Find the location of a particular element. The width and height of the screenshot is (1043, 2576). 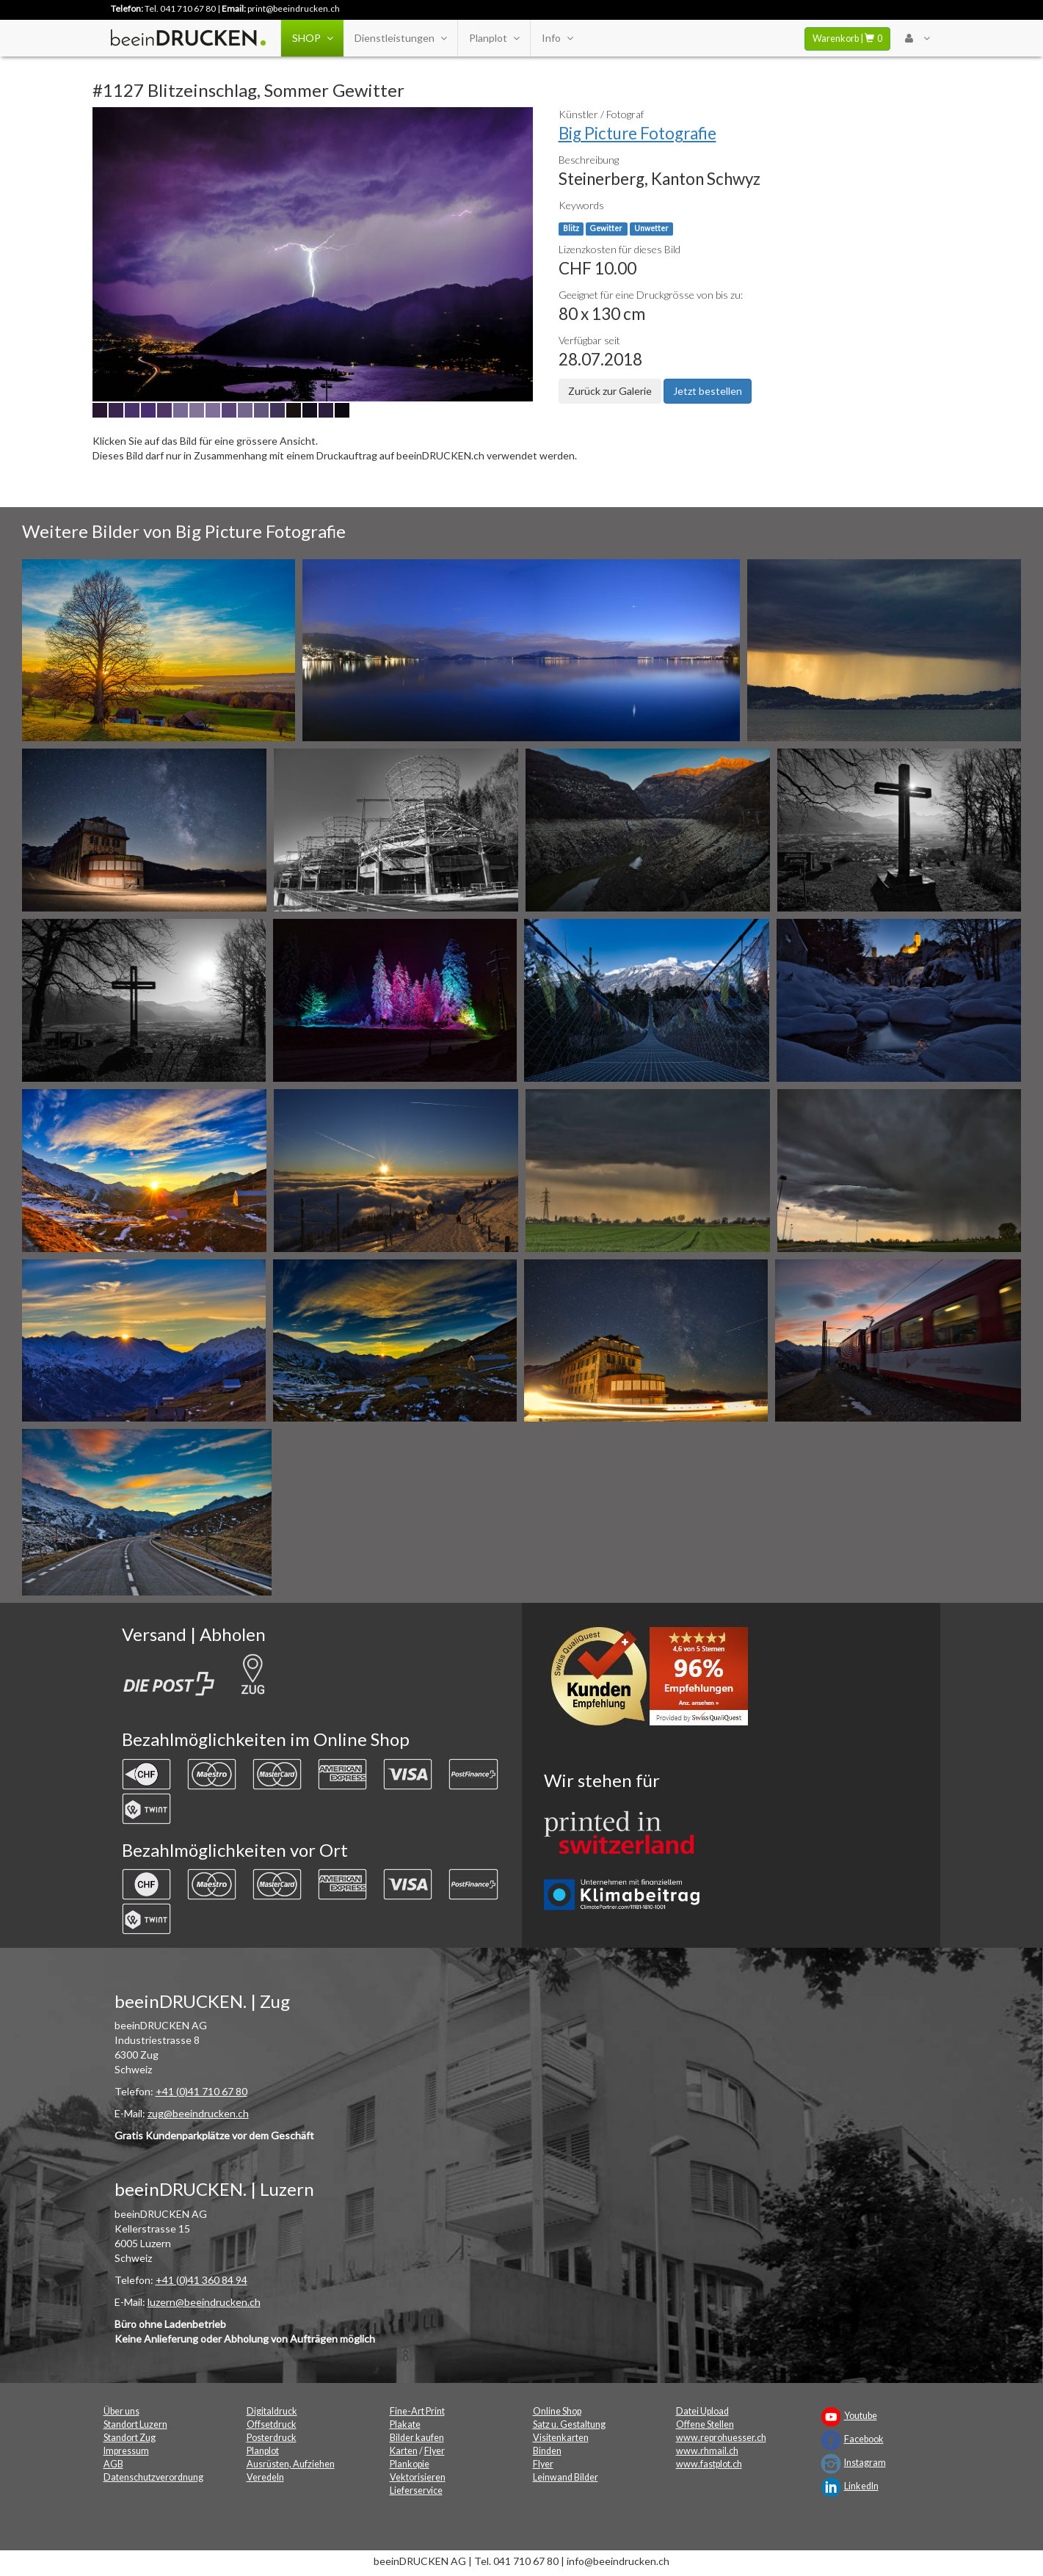

Tel. 041 710 67 80 is located at coordinates (180, 8).